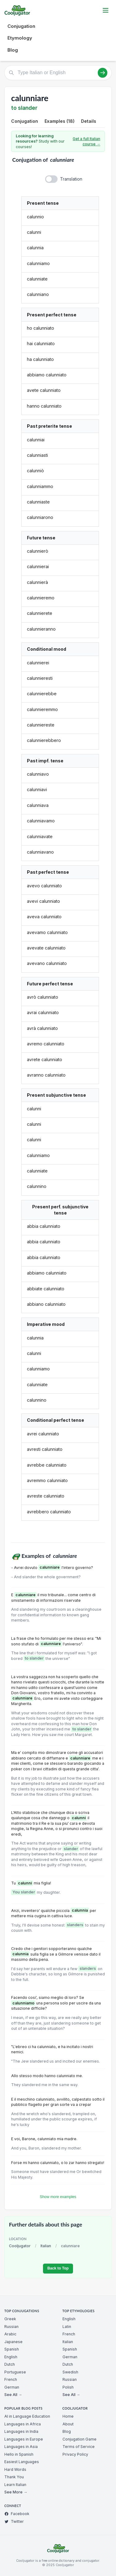  Describe the element at coordinates (21, 2461) in the screenshot. I see `Easiest Languages` at that location.